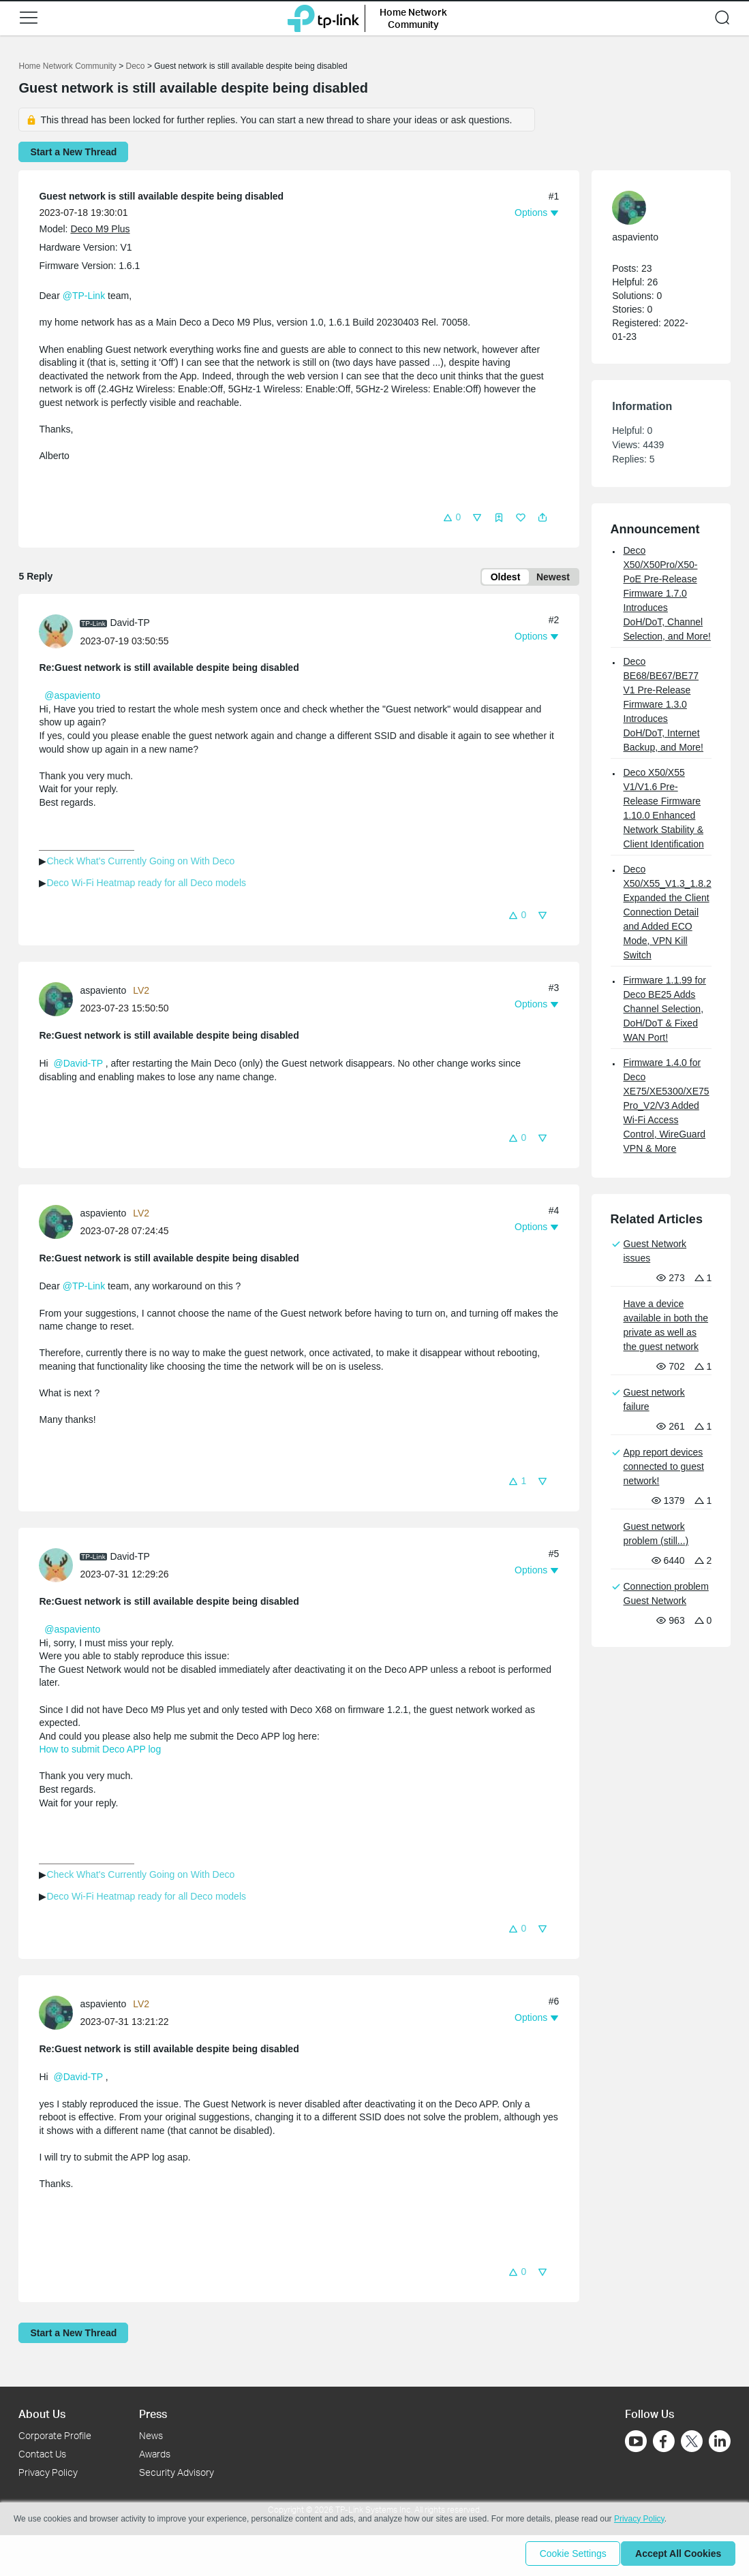 This screenshot has width=749, height=2576. Describe the element at coordinates (42, 2454) in the screenshot. I see `Contact Us` at that location.